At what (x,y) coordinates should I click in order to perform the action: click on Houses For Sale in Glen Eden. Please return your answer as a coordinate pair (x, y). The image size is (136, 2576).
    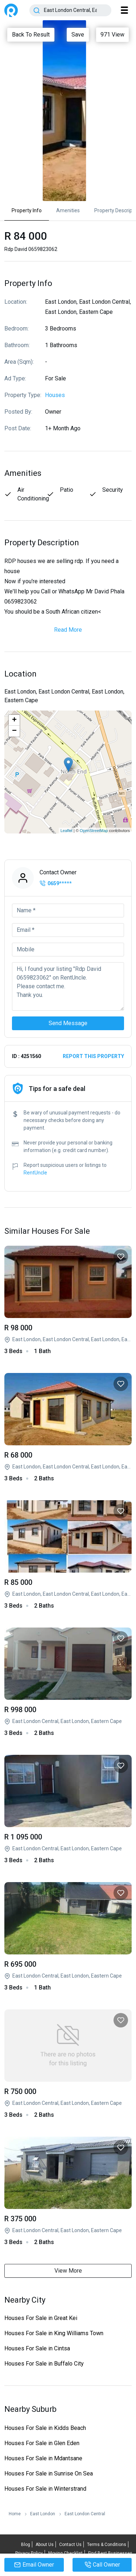
    Looking at the image, I should click on (41, 2443).